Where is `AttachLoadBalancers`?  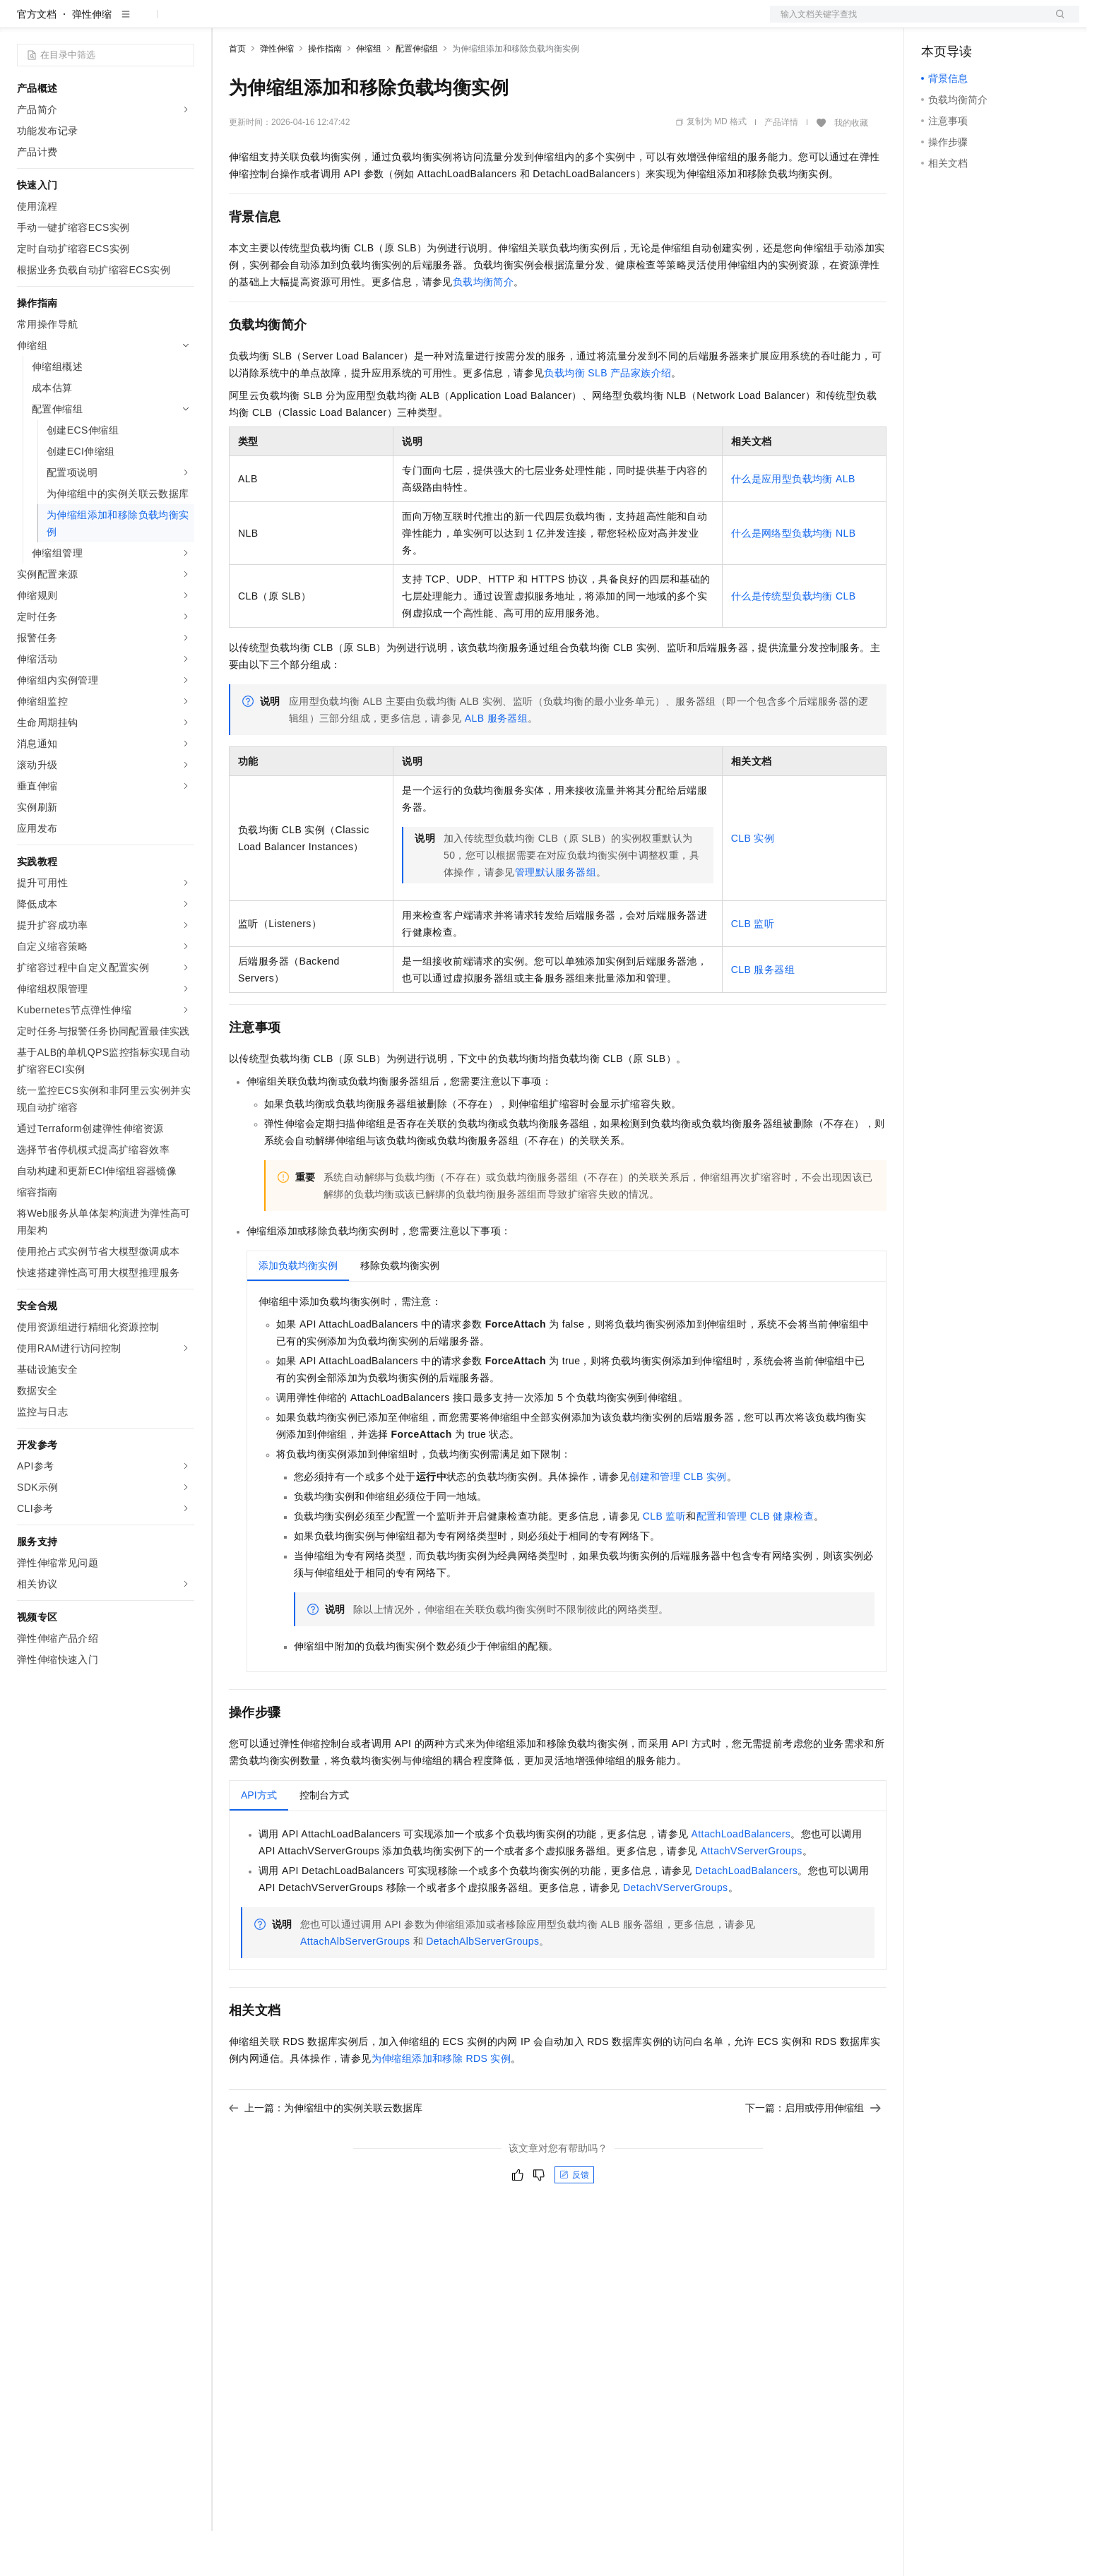
AttachLoadBalancers is located at coordinates (741, 1879).